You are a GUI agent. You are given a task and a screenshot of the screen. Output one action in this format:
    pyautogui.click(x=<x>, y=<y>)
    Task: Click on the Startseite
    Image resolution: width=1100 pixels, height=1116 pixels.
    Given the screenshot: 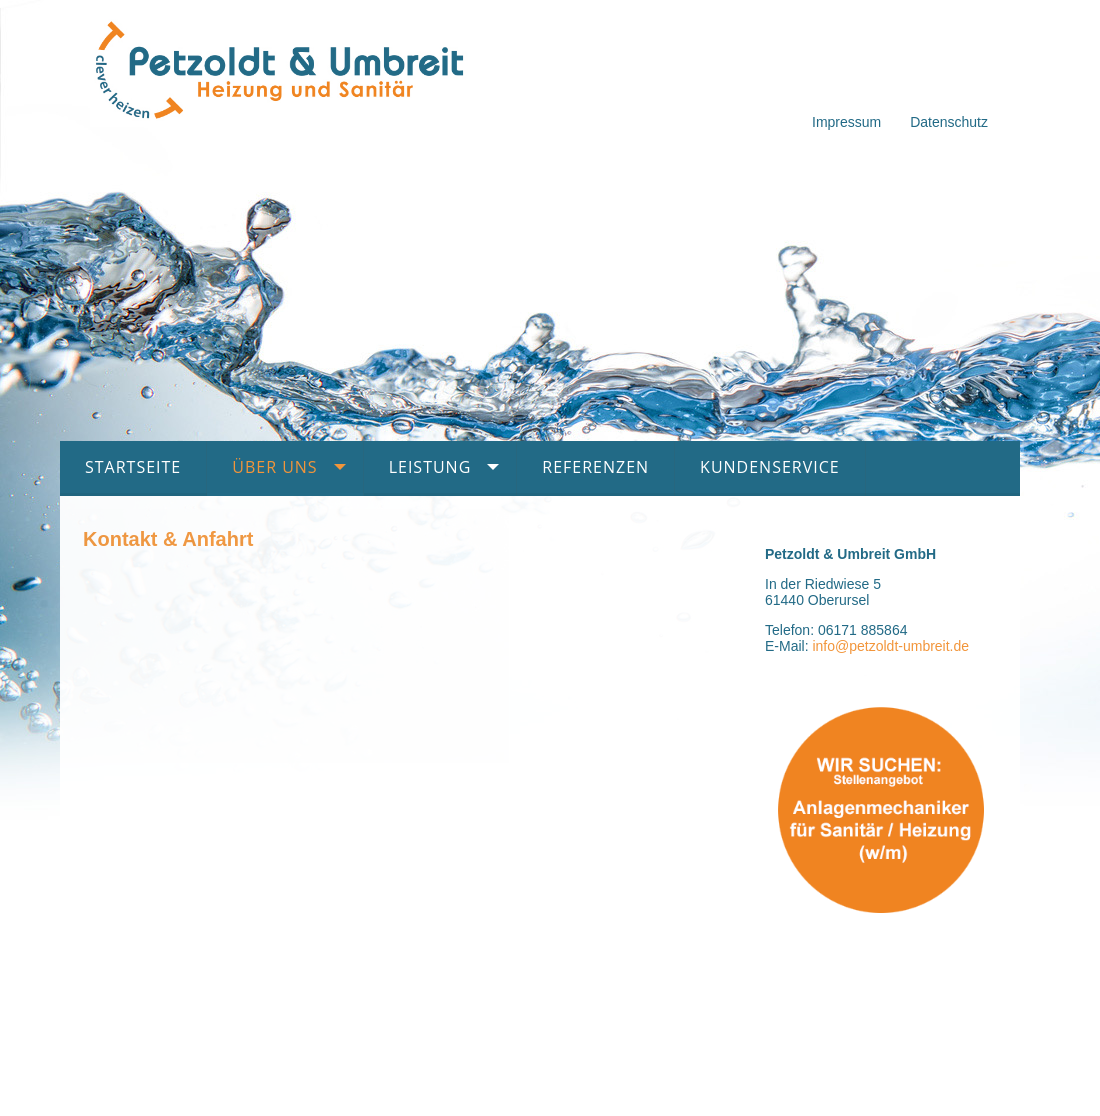 What is the action you would take?
    pyautogui.click(x=133, y=467)
    